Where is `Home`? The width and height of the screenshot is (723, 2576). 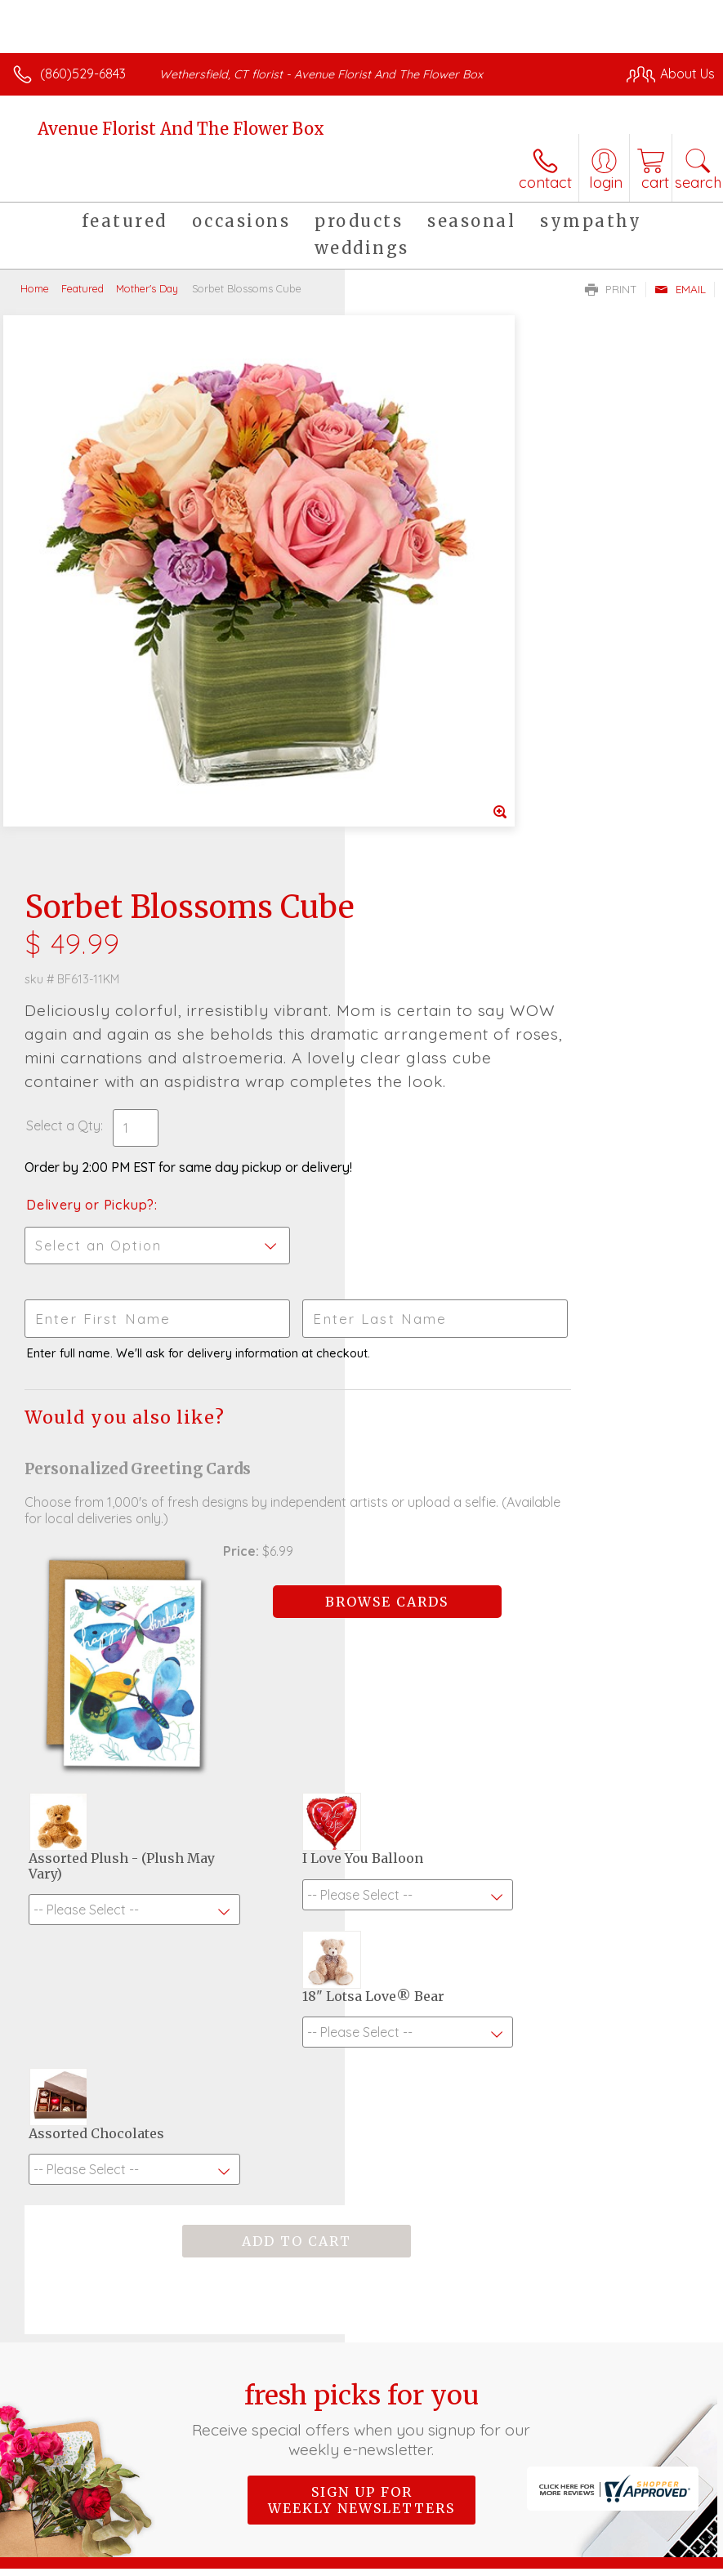 Home is located at coordinates (34, 288).